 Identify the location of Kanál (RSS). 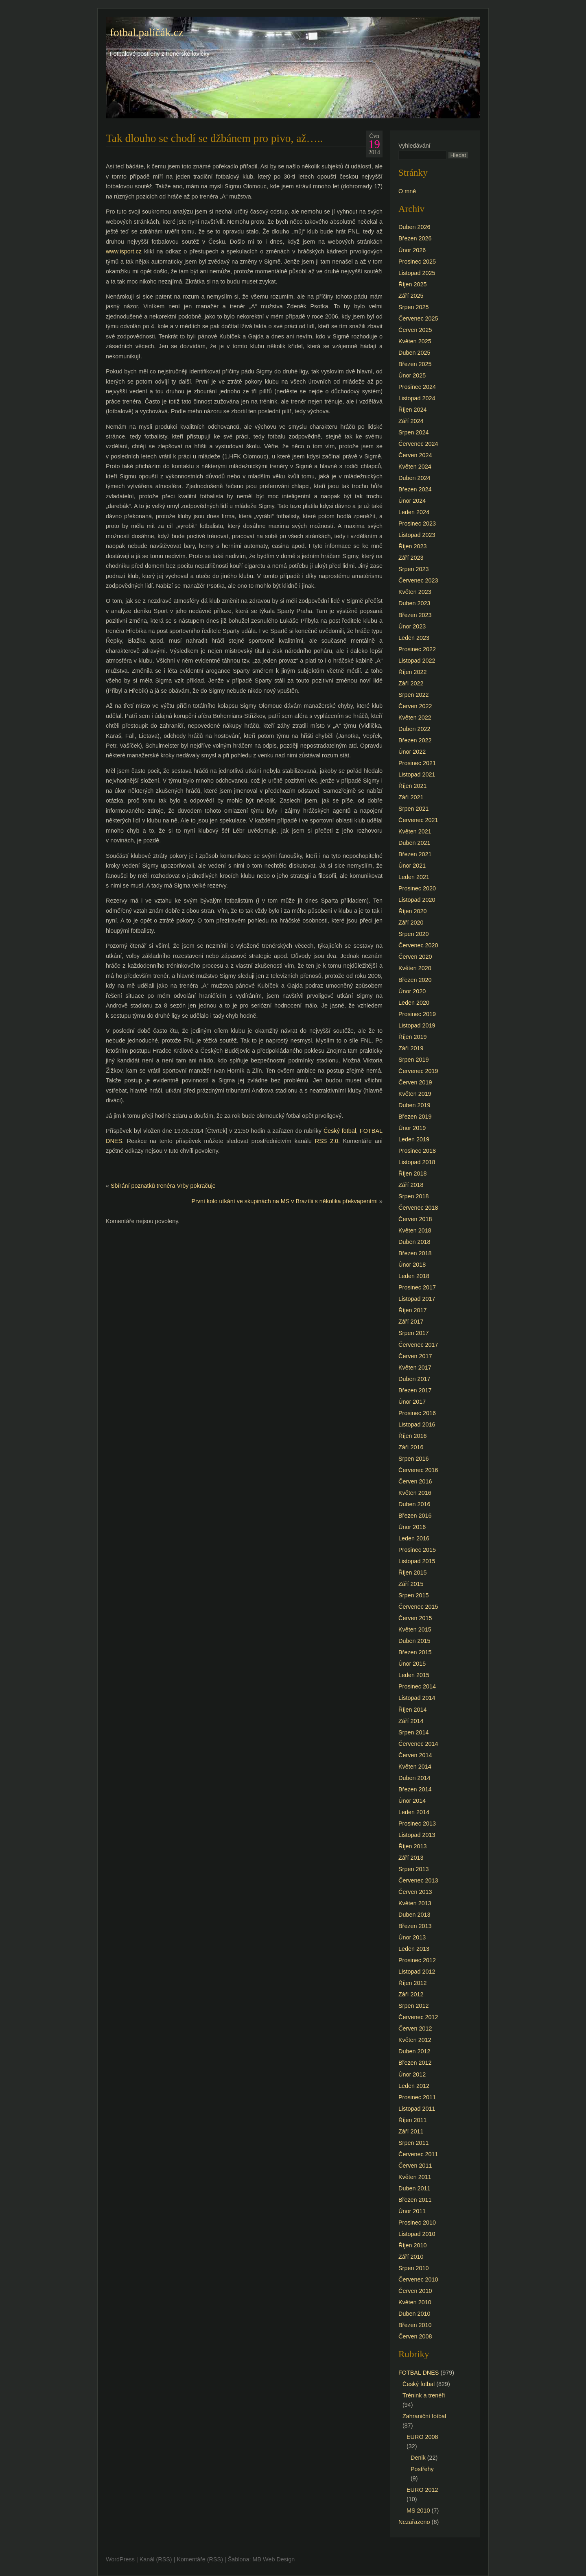
(156, 2559).